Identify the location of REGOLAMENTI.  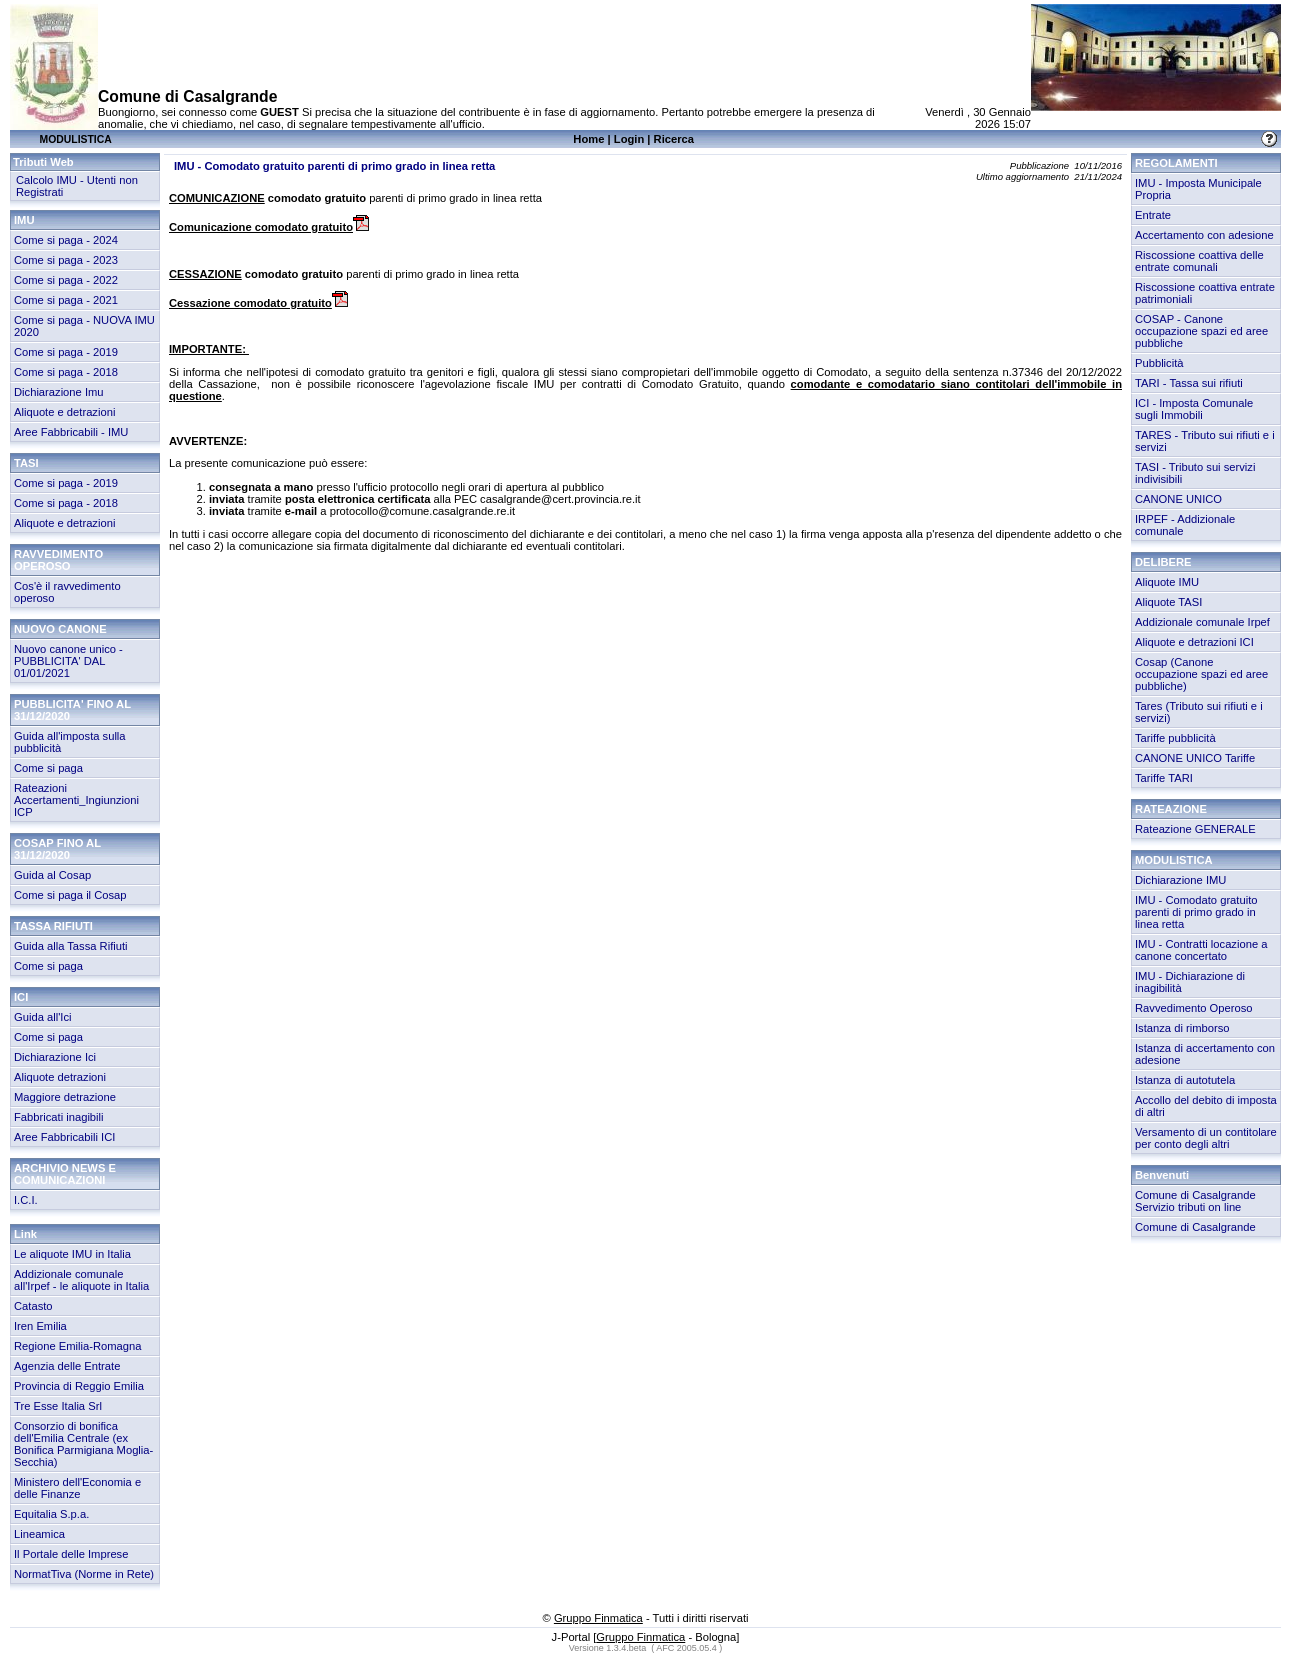
(1176, 163).